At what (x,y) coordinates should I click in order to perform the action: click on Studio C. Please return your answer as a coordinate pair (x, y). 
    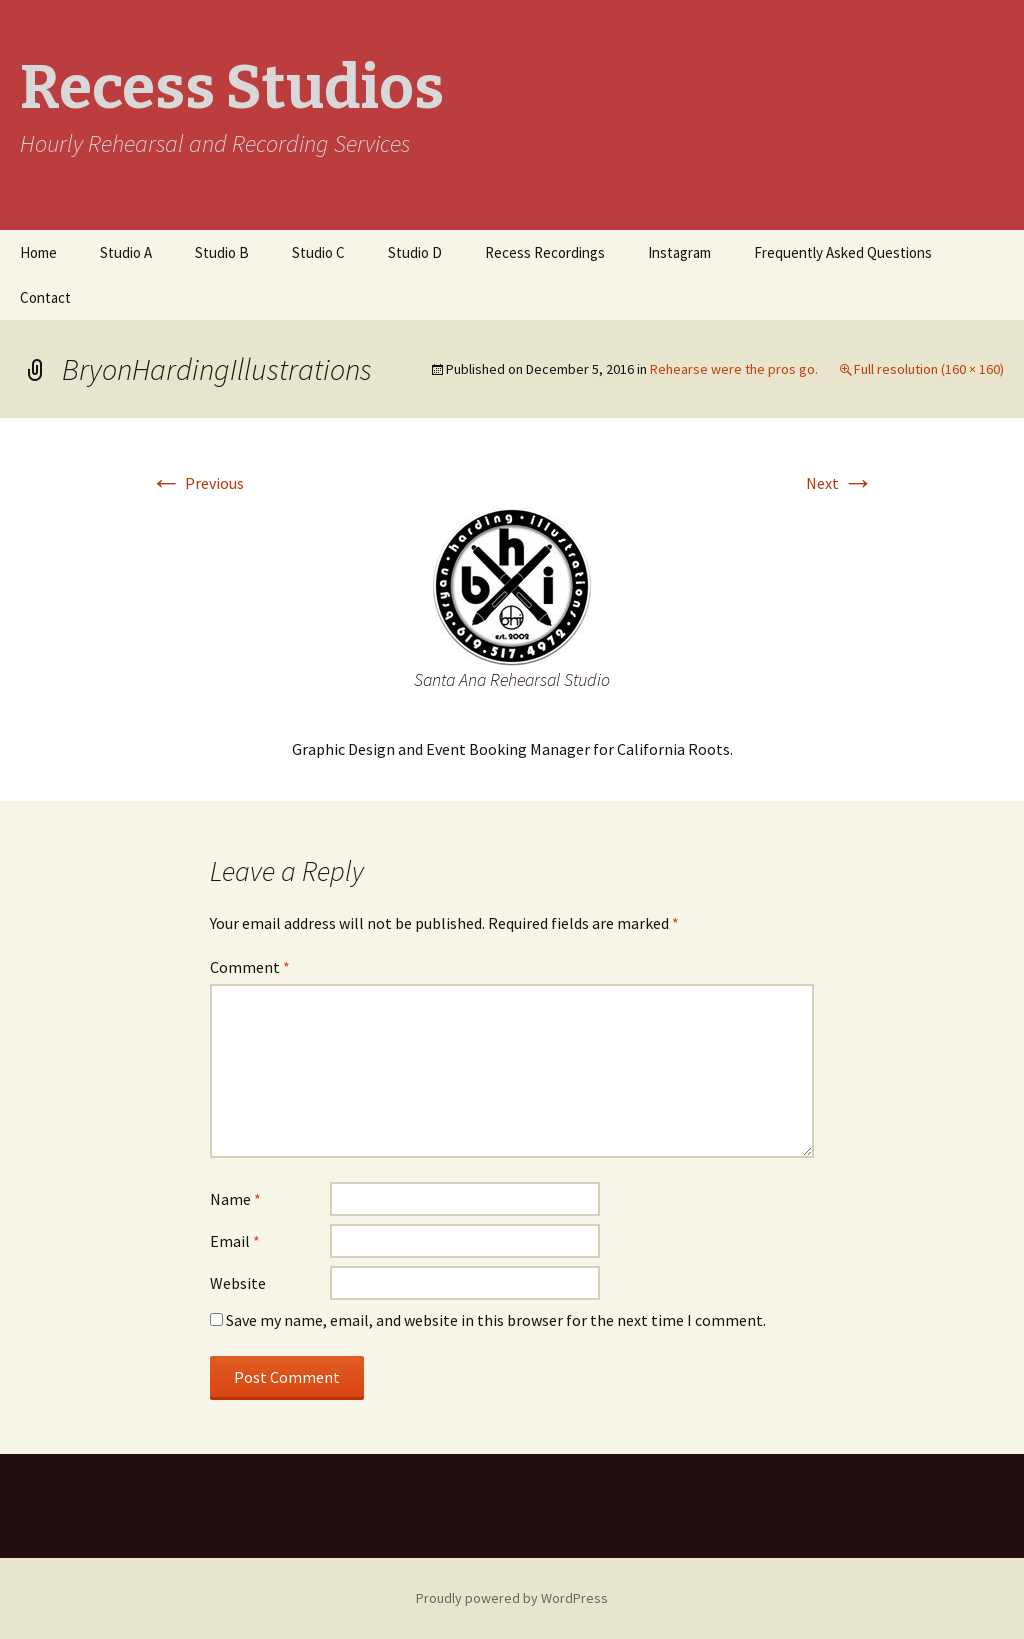
    Looking at the image, I should click on (318, 252).